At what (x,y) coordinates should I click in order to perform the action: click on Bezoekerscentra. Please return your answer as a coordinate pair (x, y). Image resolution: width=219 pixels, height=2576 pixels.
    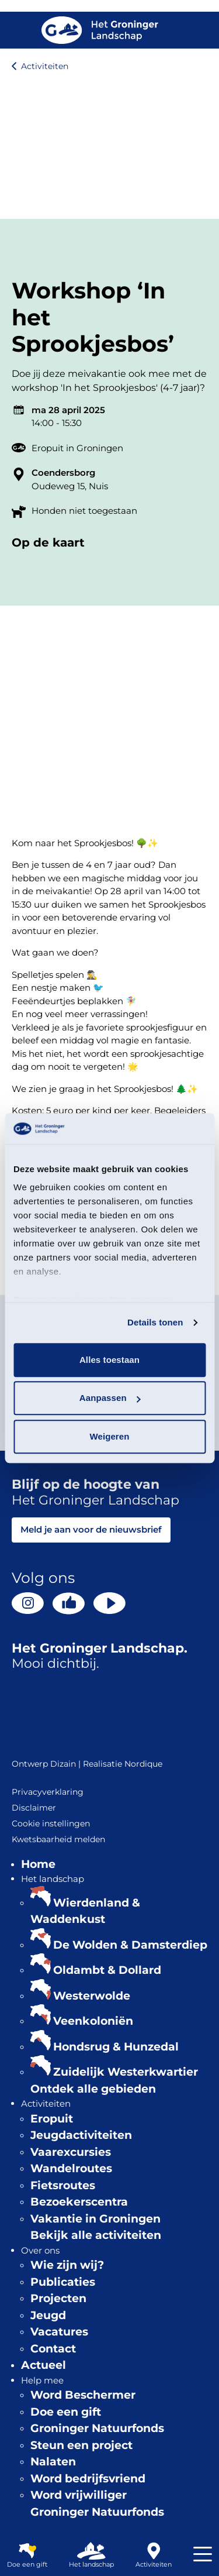
    Looking at the image, I should click on (79, 2202).